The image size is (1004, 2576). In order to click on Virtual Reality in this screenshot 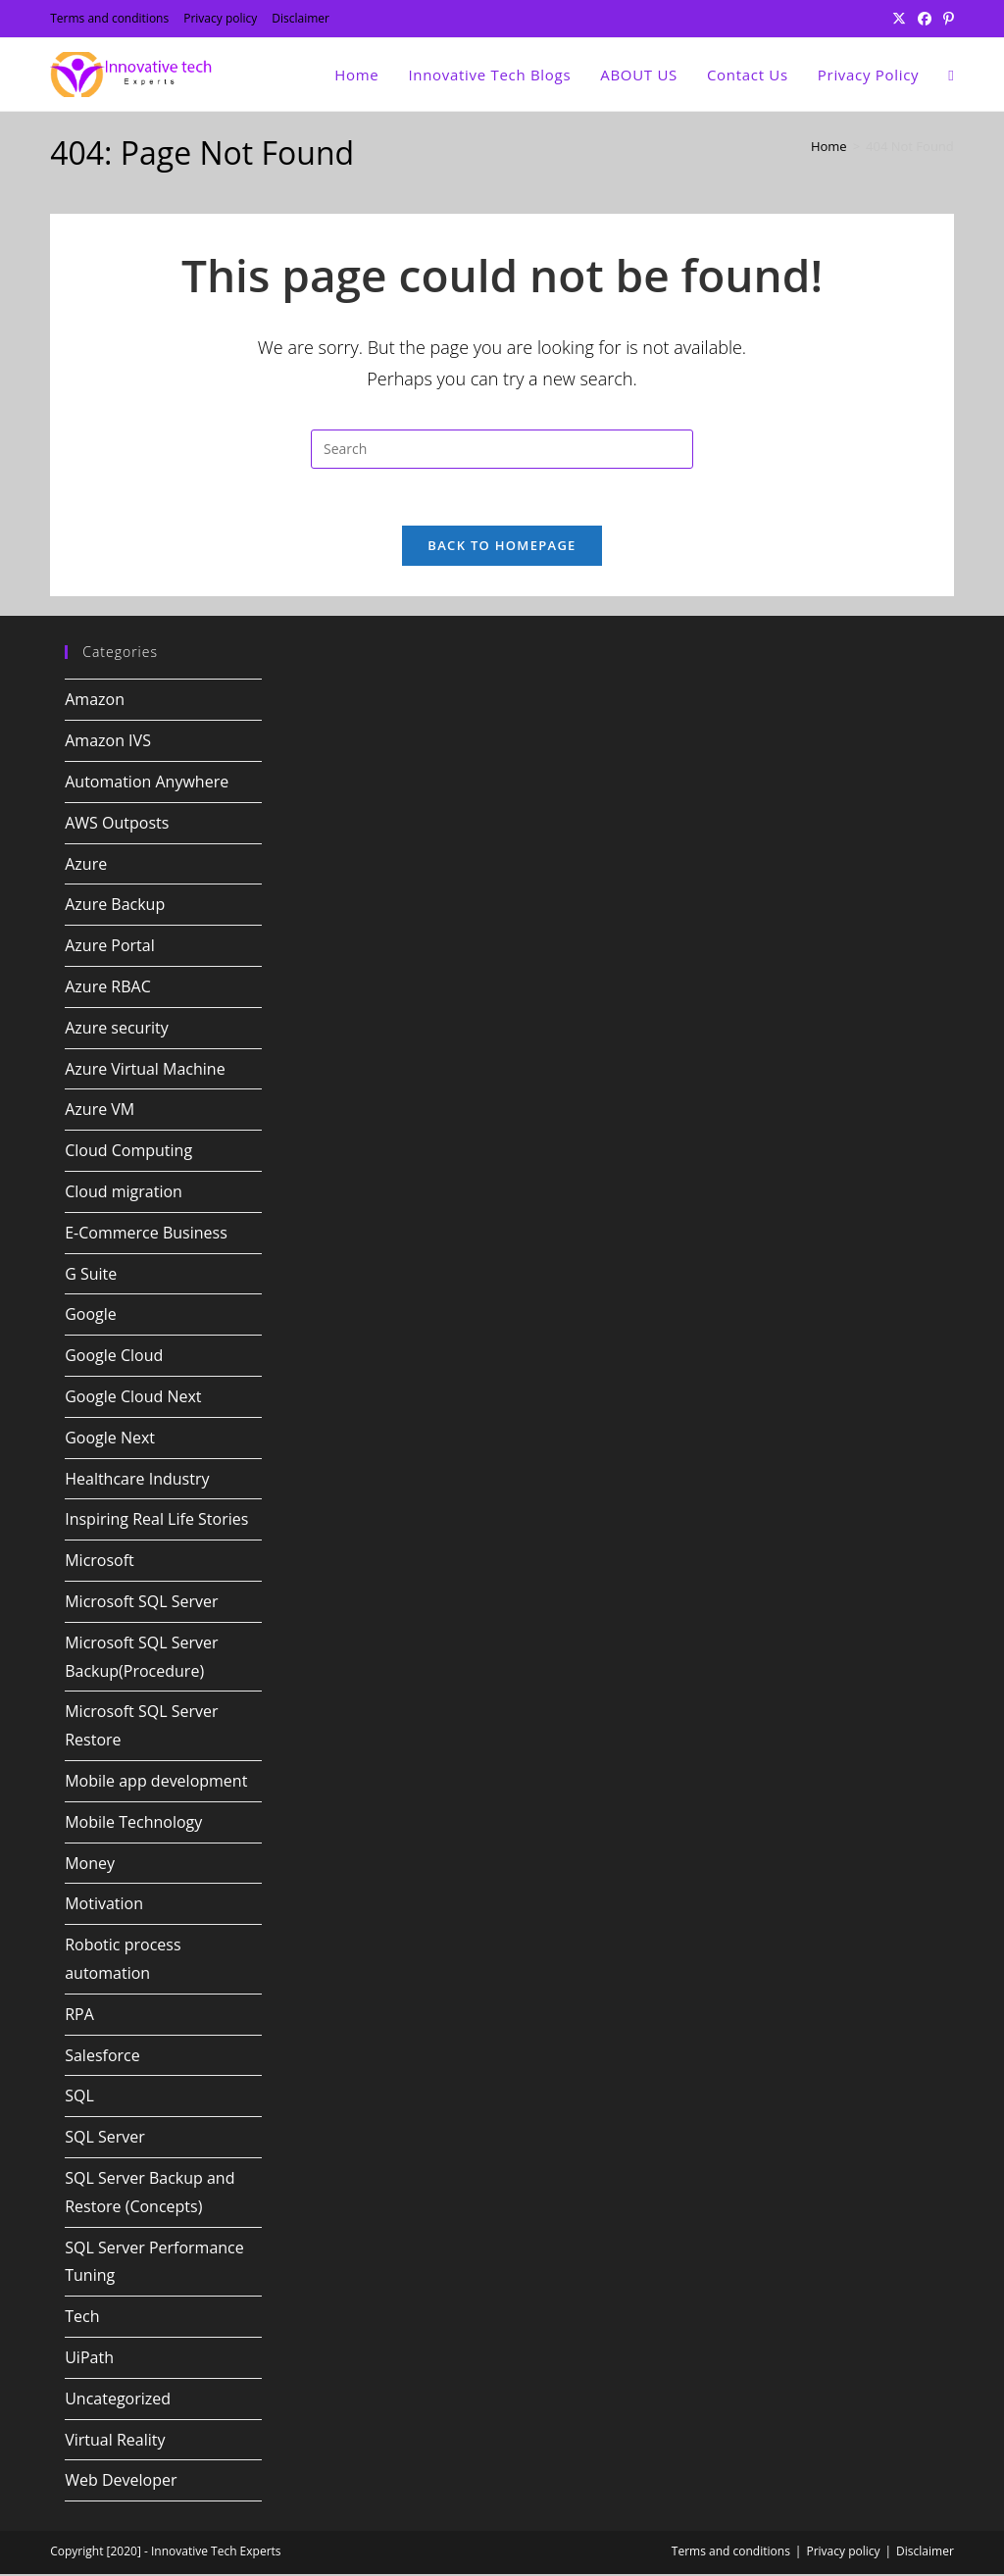, I will do `click(115, 2441)`.